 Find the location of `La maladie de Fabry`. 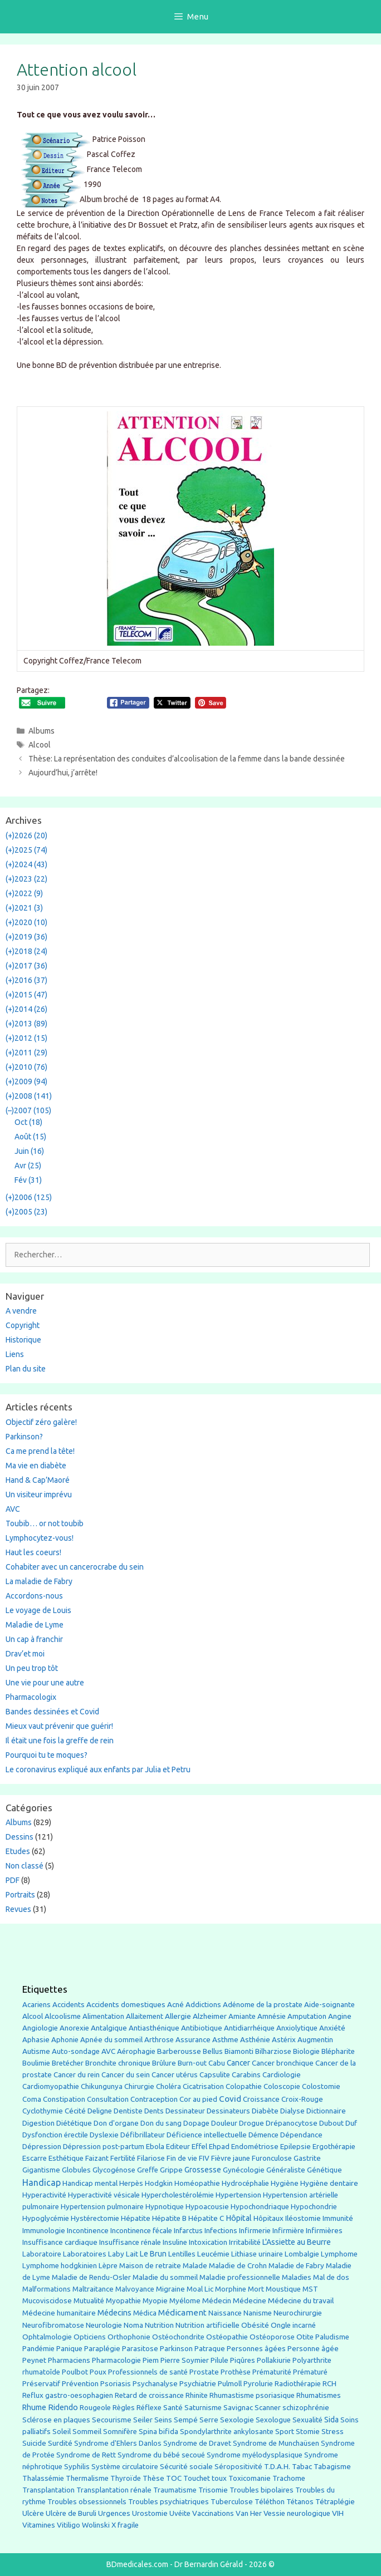

La maladie de Fabry is located at coordinates (39, 1581).